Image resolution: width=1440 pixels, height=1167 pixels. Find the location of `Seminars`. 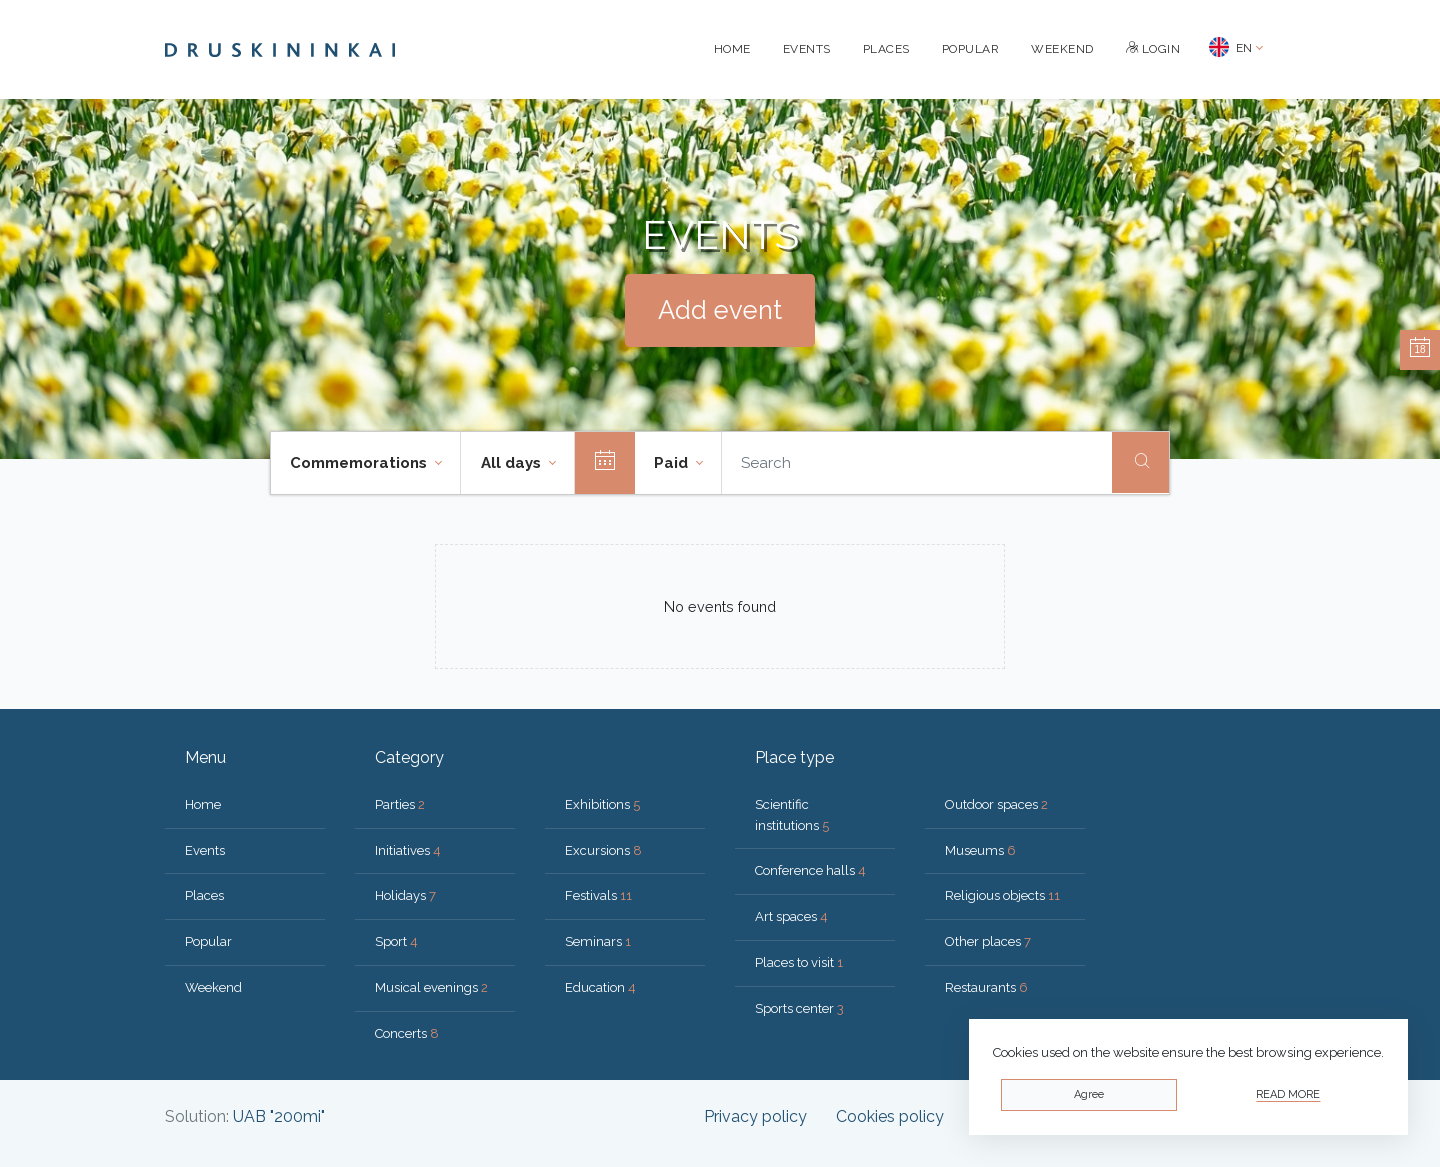

Seminars is located at coordinates (598, 941).